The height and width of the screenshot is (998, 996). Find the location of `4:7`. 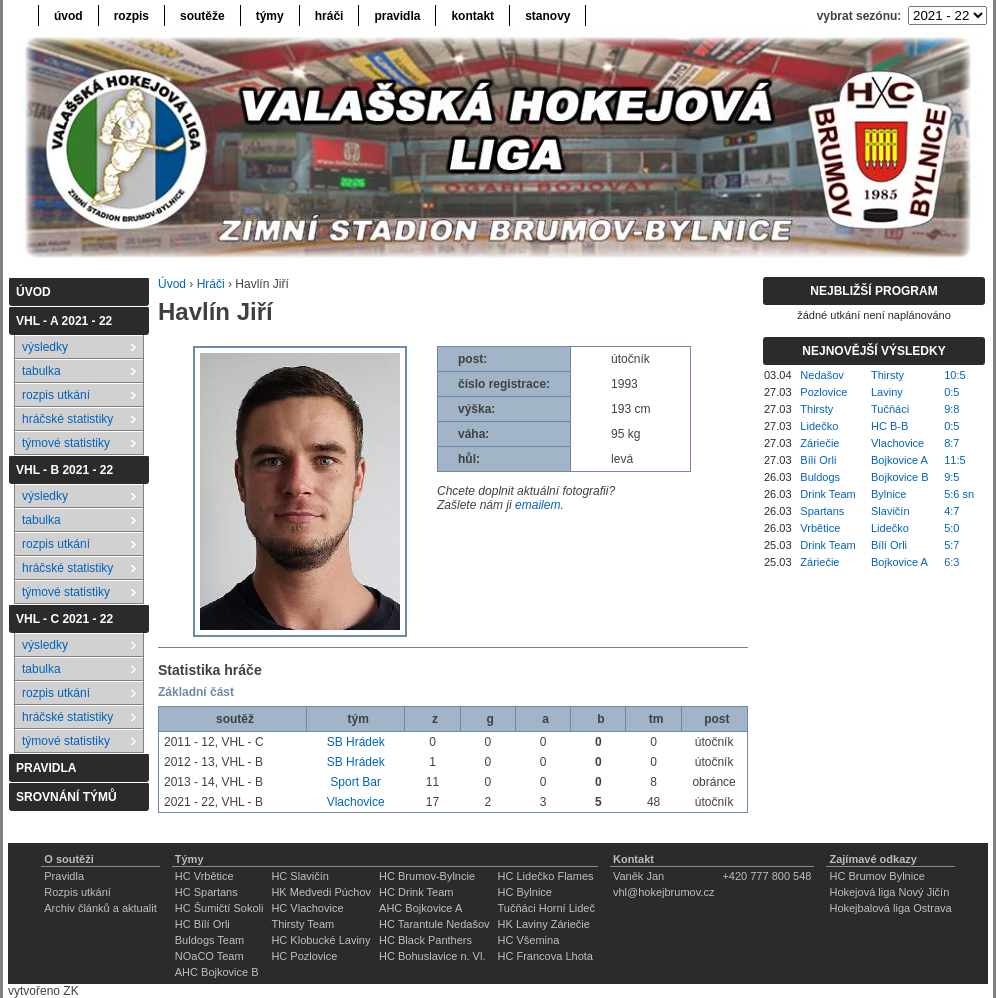

4:7 is located at coordinates (951, 511).